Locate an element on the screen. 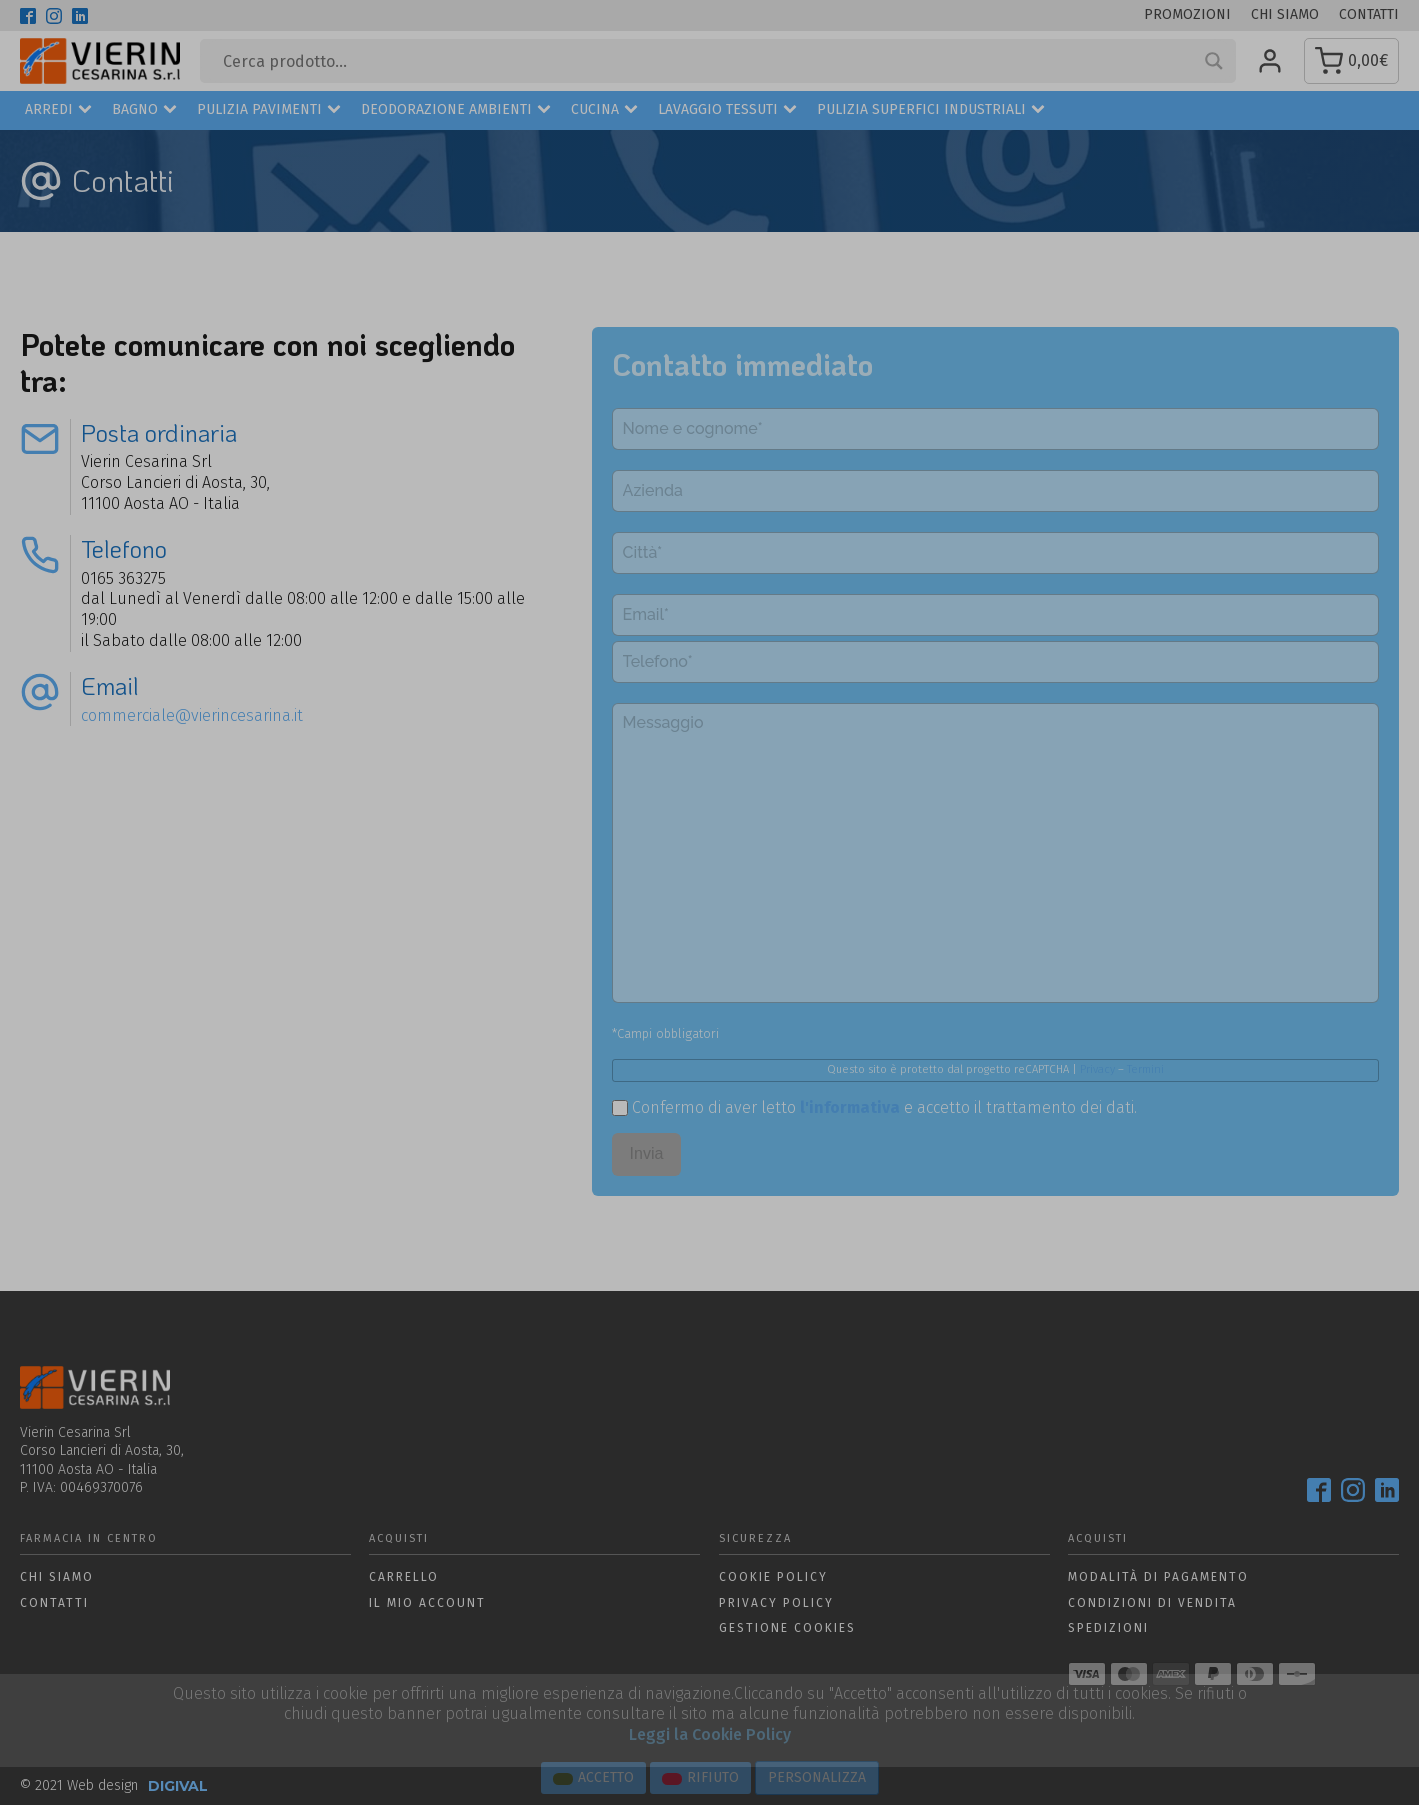 The height and width of the screenshot is (1805, 1419). Condizioni di vendita is located at coordinates (1152, 1603).